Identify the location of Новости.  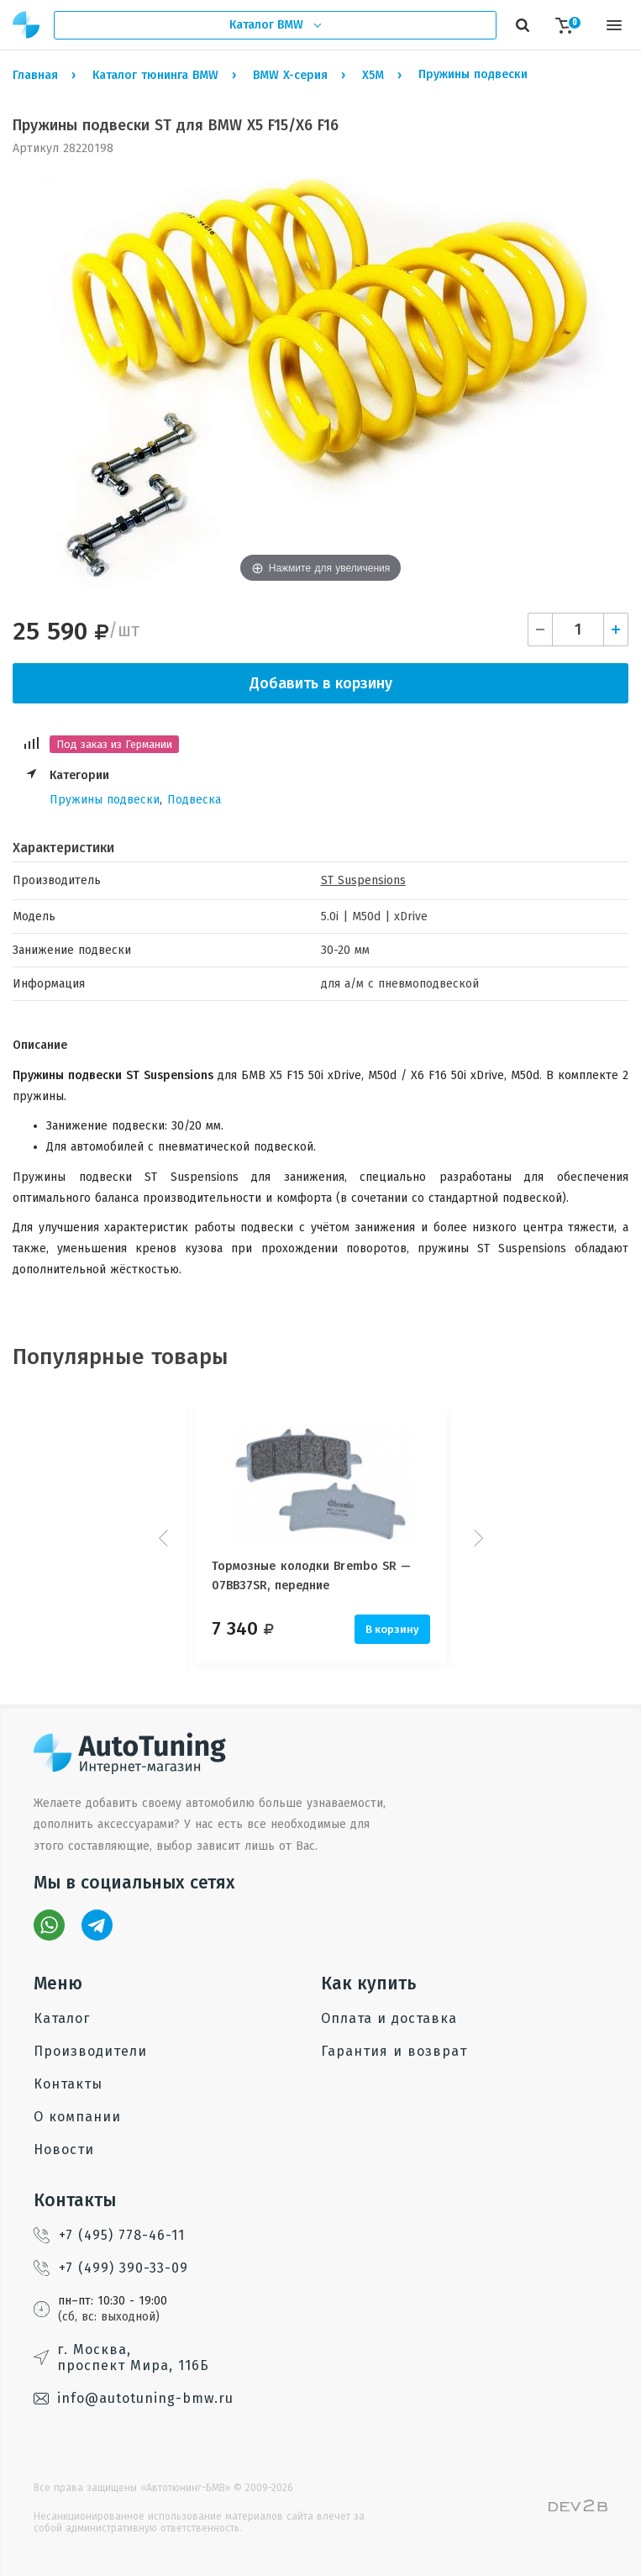
(64, 2149).